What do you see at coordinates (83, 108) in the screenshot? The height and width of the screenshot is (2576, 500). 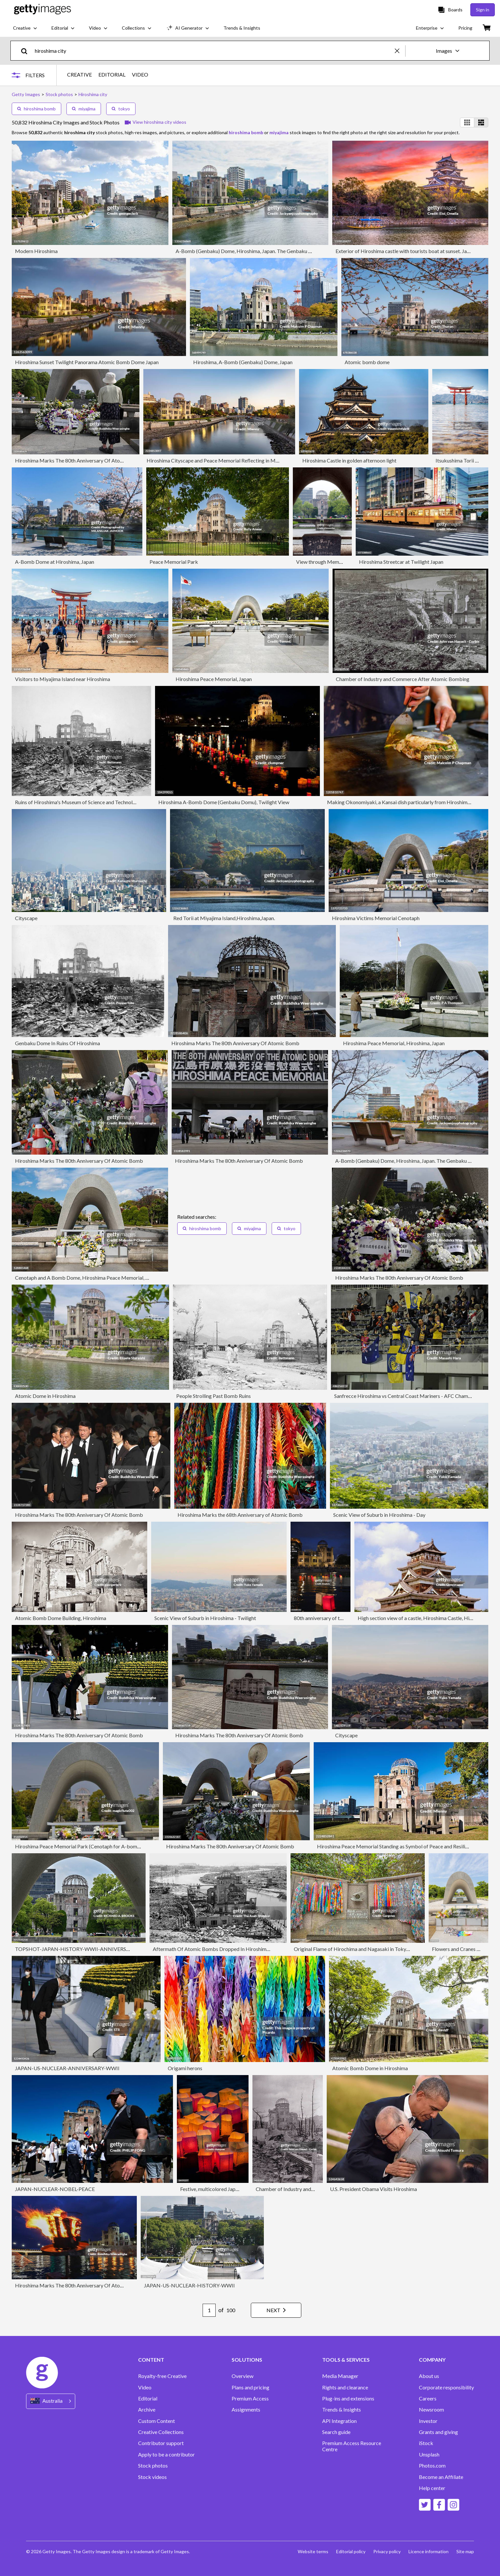 I see `miyajima` at bounding box center [83, 108].